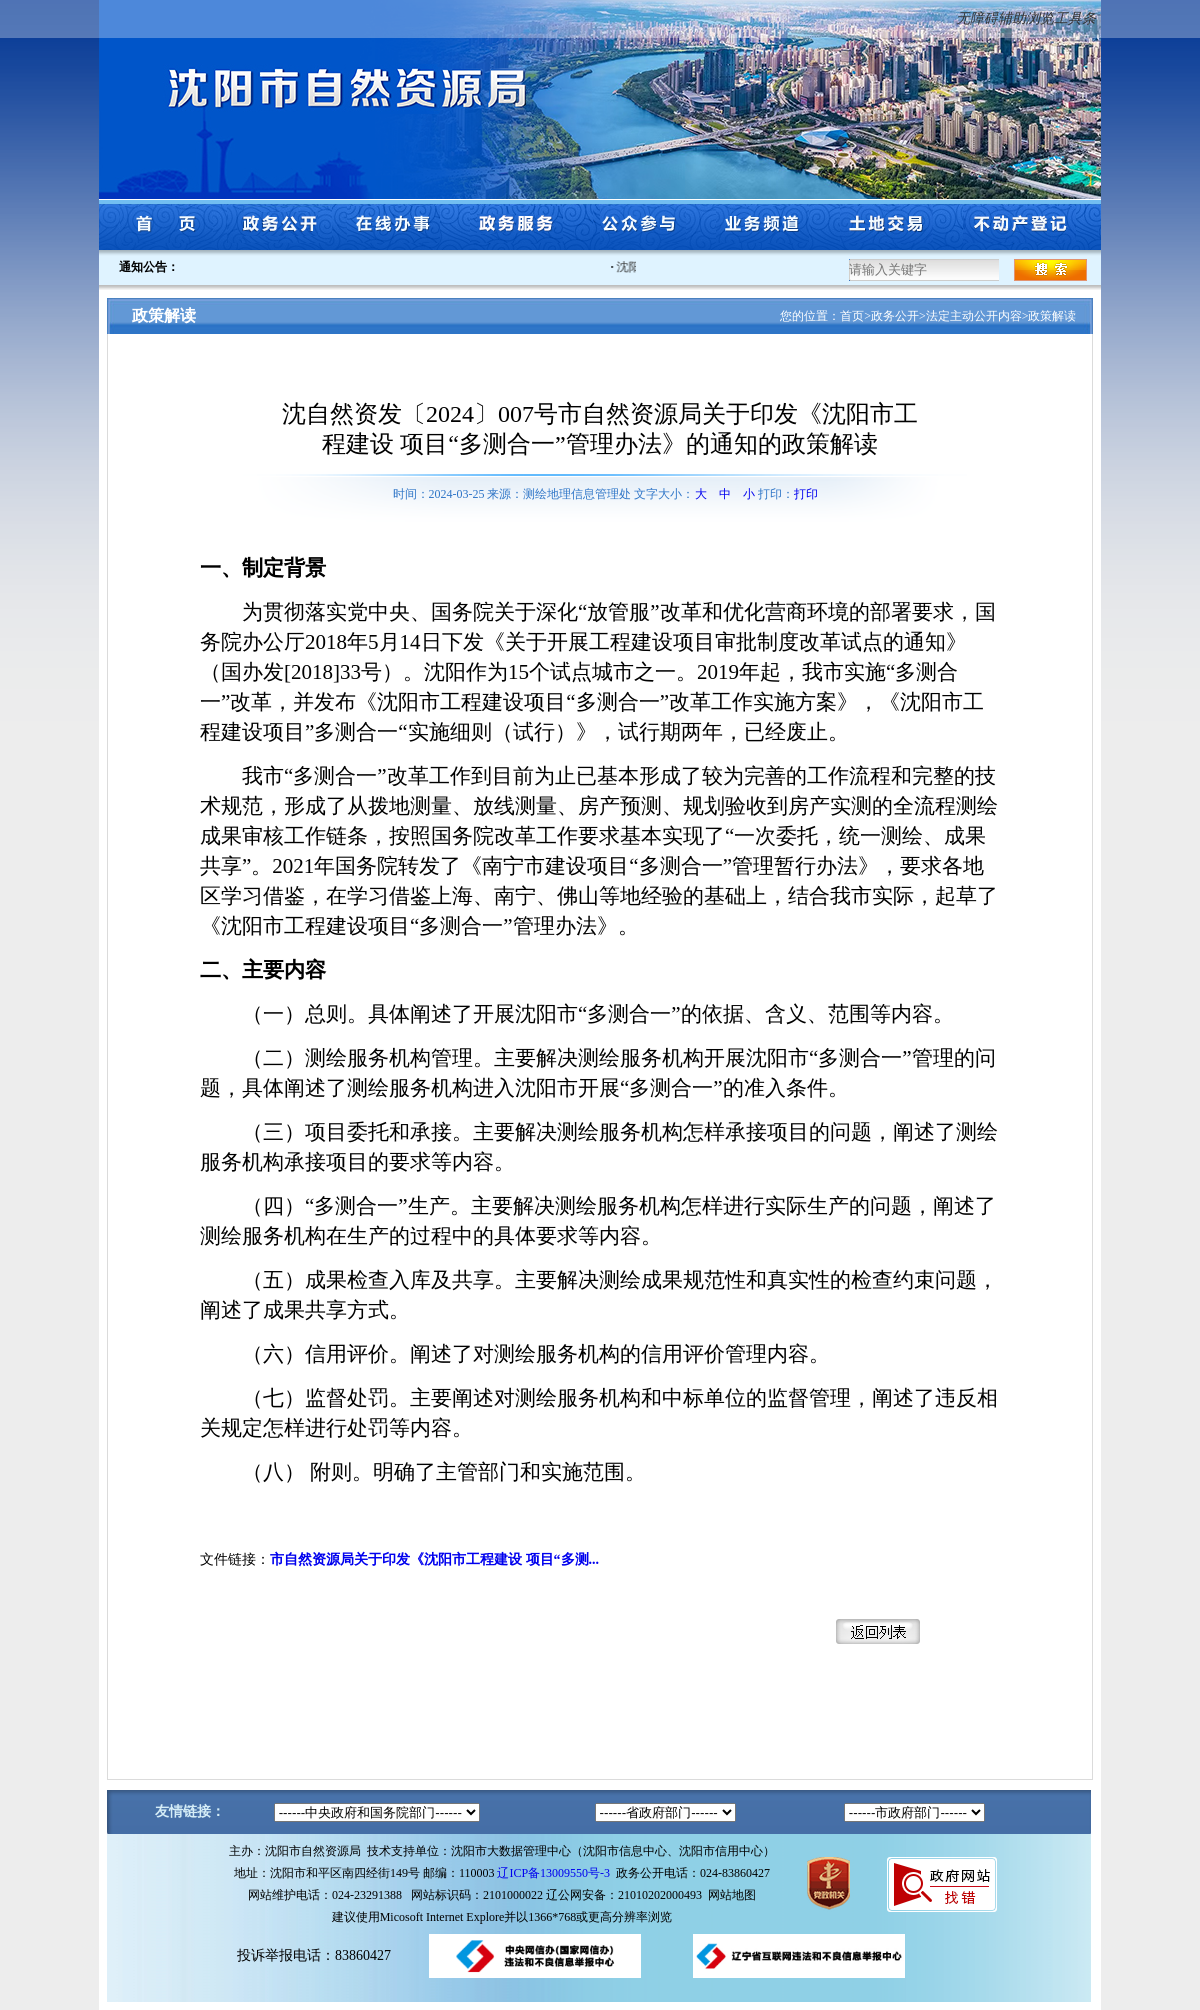 This screenshot has height=2010, width=1200. I want to click on 打印, so click(806, 494).